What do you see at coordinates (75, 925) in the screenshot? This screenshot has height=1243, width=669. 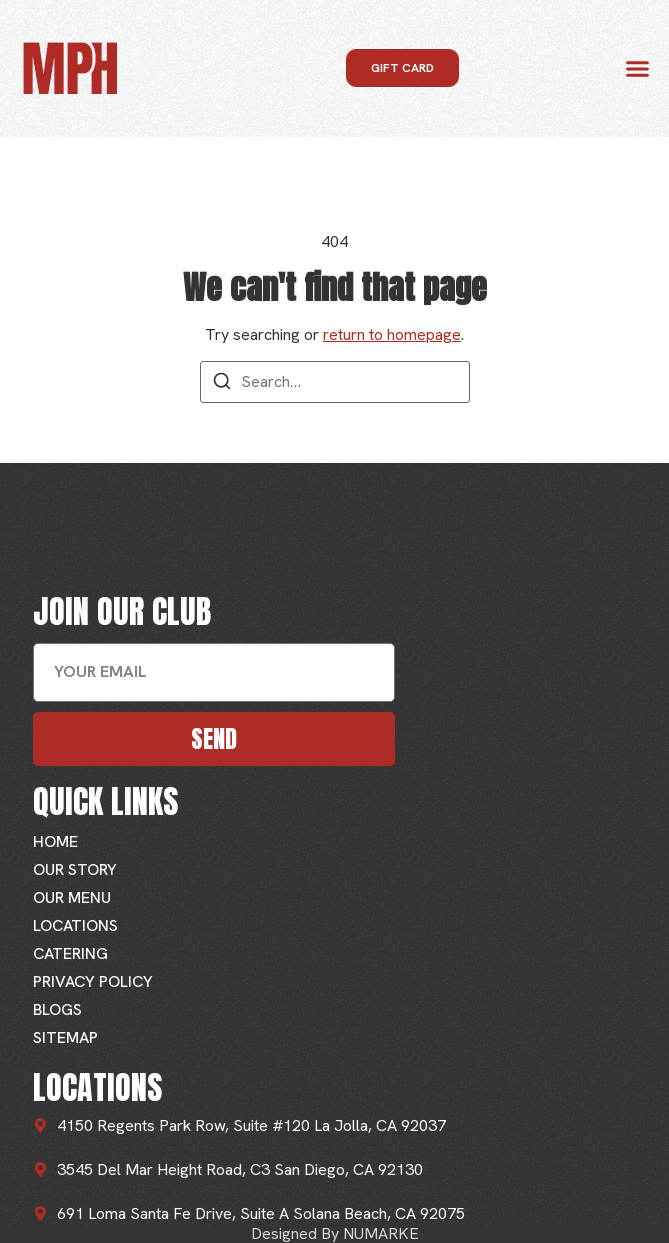 I see `Locations` at bounding box center [75, 925].